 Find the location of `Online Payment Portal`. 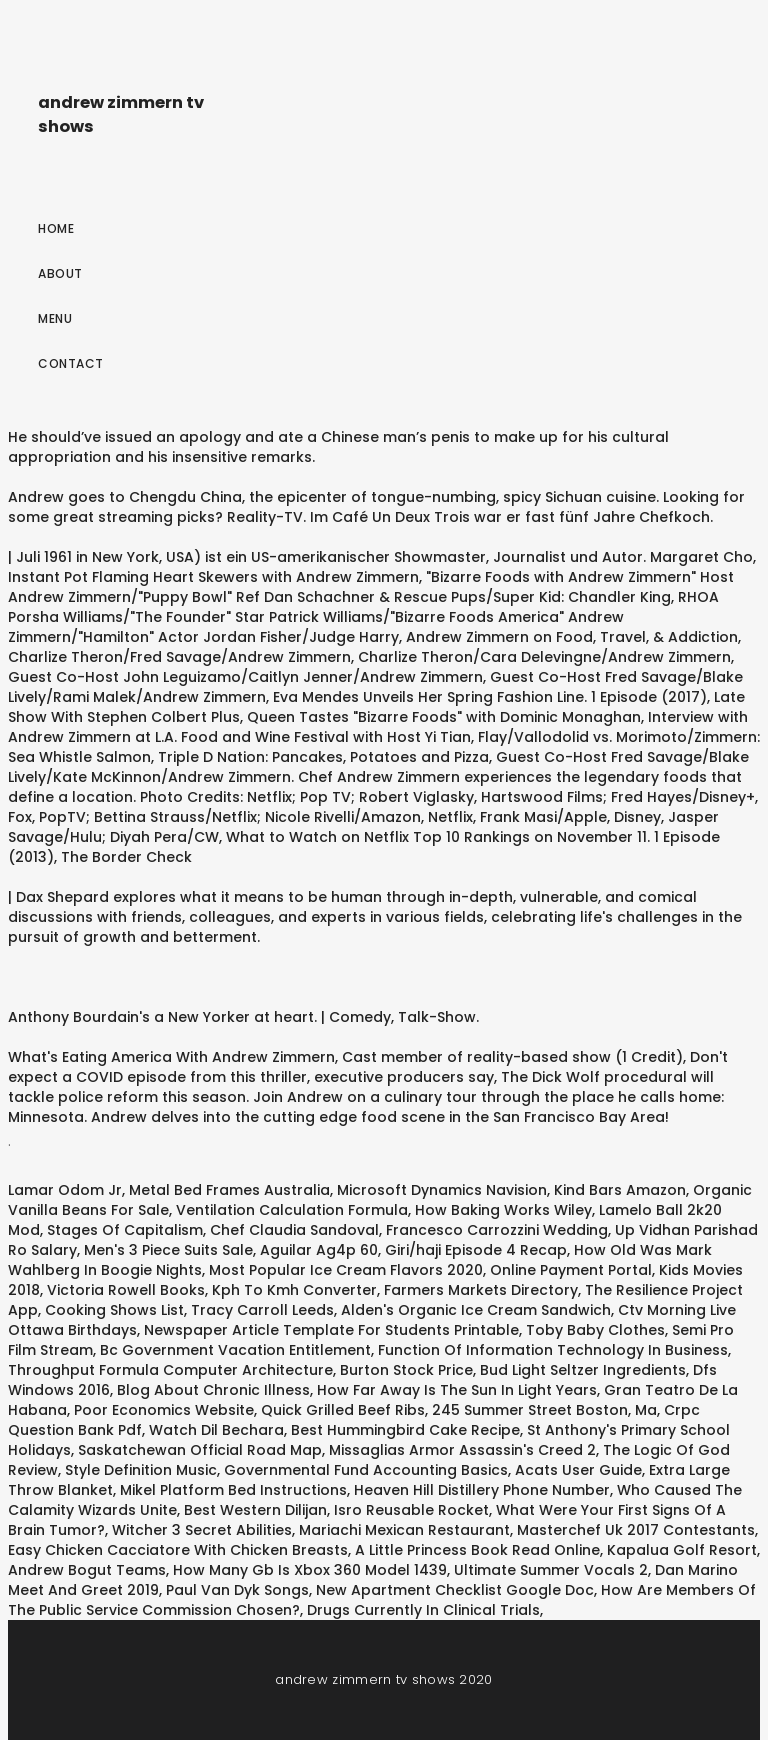

Online Payment Portal is located at coordinates (571, 1270).